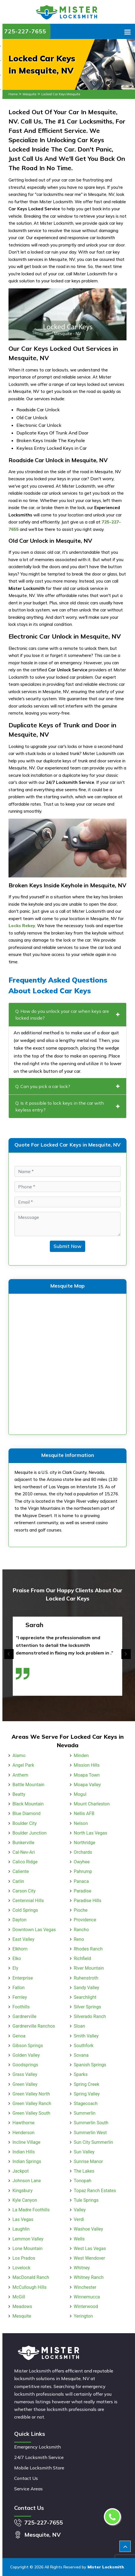 Image resolution: width=135 pixels, height=2576 pixels. Describe the element at coordinates (23, 2152) in the screenshot. I see `Indian Hills` at that location.